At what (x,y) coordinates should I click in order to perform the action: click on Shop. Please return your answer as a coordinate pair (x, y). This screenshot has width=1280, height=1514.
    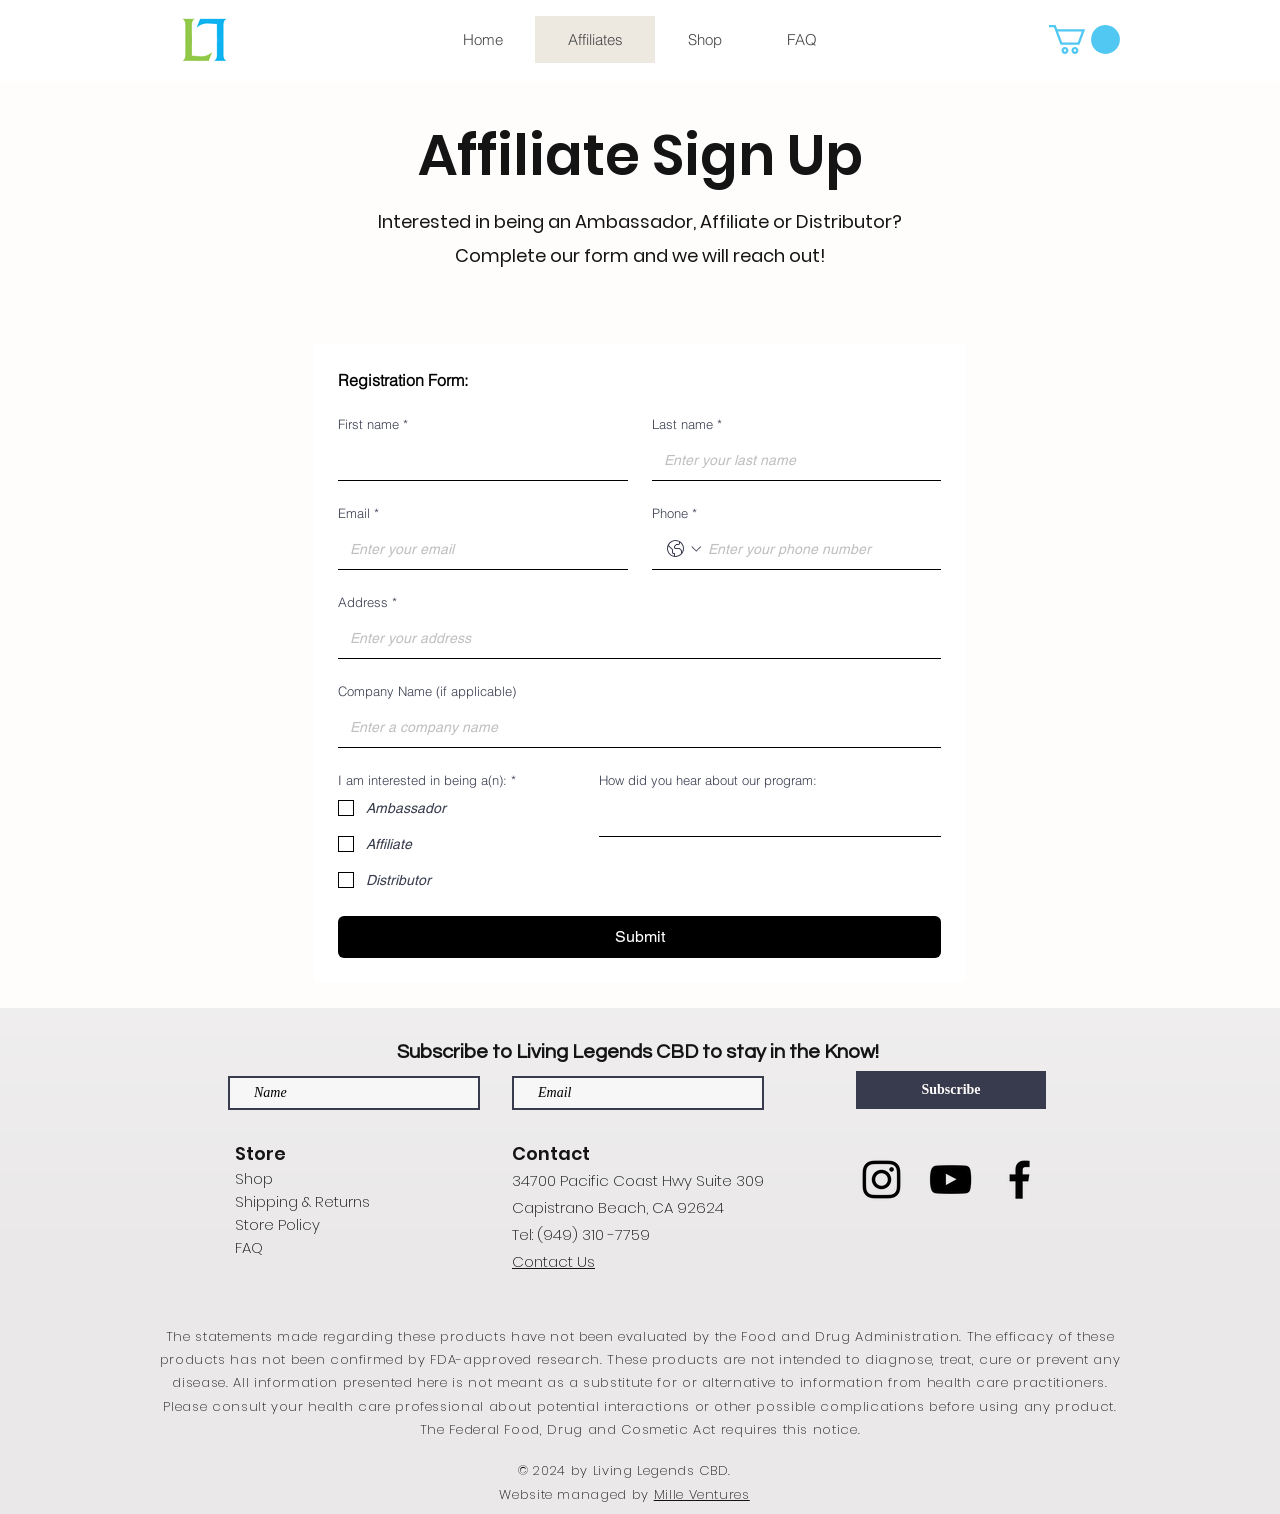
    Looking at the image, I should click on (254, 1178).